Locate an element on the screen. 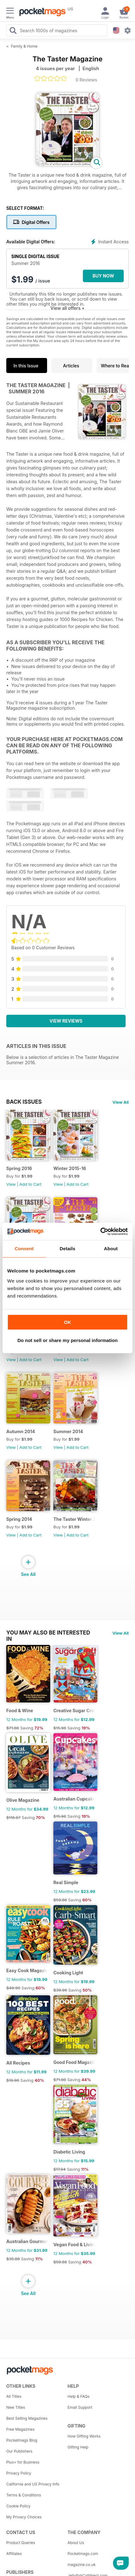 Image resolution: width=135 pixels, height=2576 pixels. Cookie Policy is located at coordinates (18, 2506).